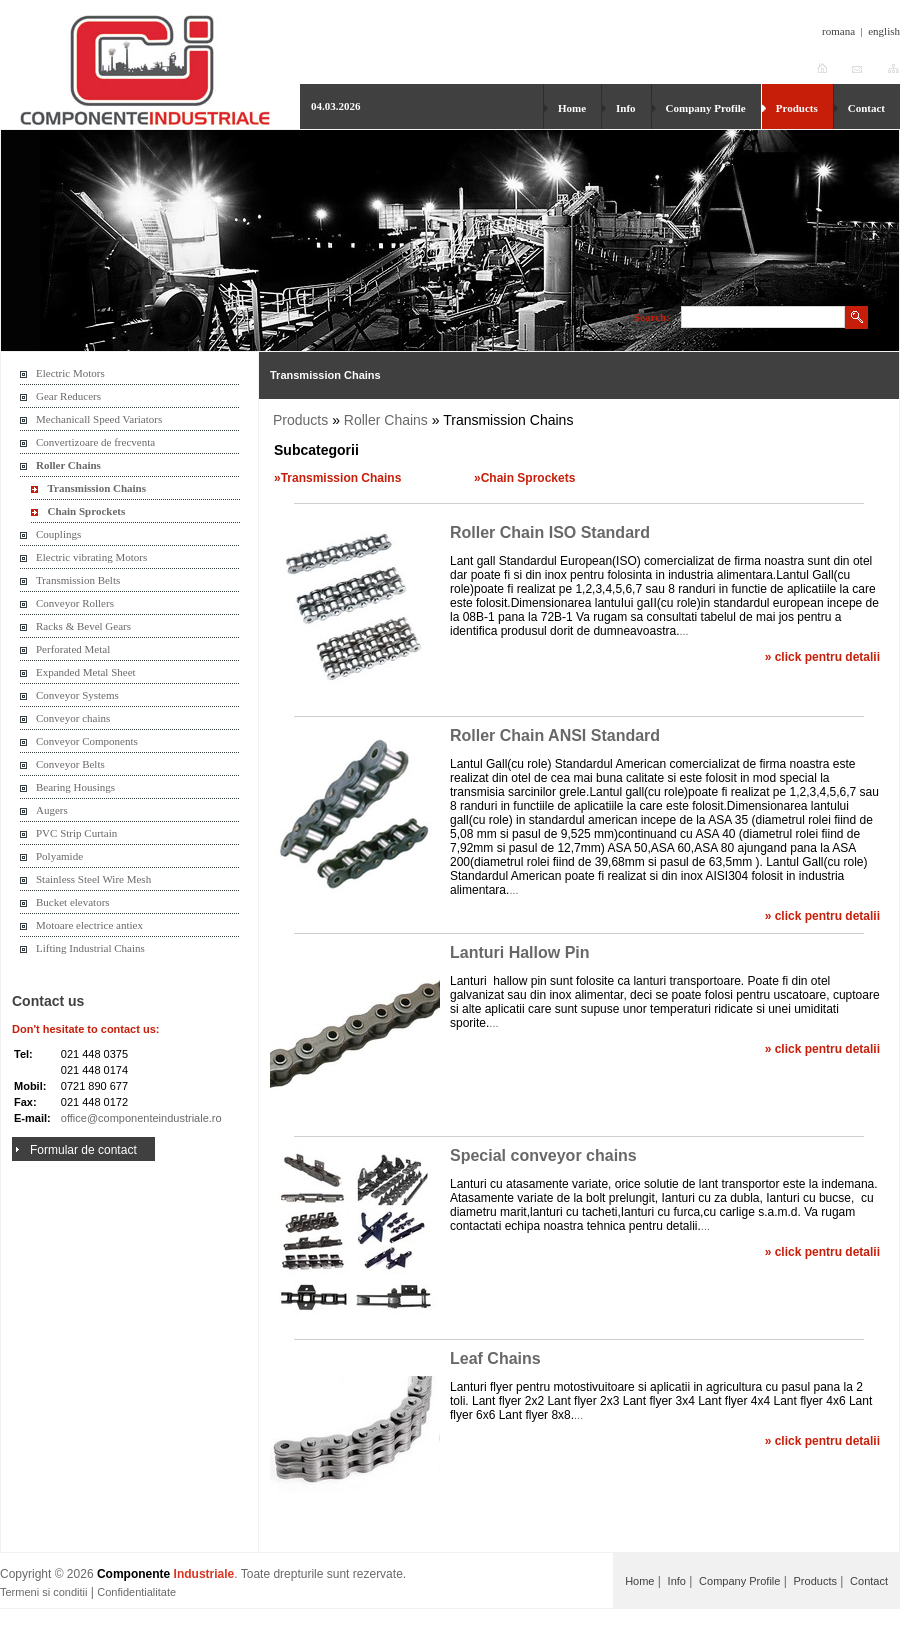 The image size is (900, 1629). What do you see at coordinates (520, 952) in the screenshot?
I see `Lanturi Hallow Pin` at bounding box center [520, 952].